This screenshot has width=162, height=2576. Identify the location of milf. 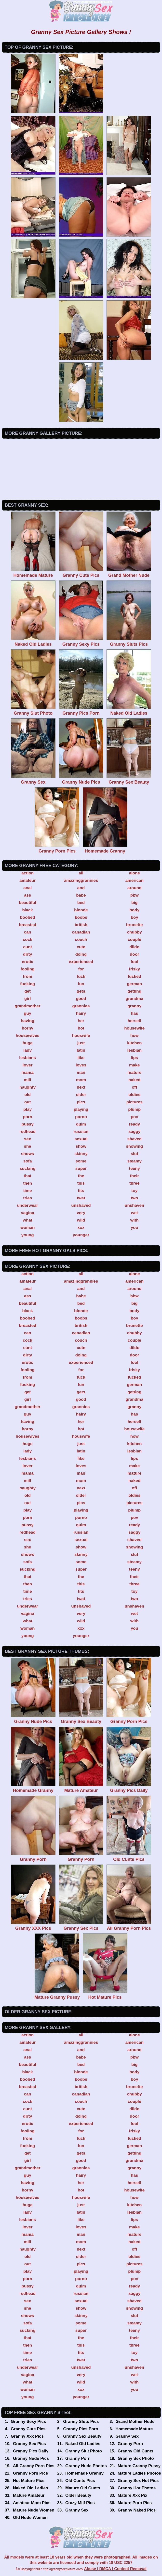
(27, 1080).